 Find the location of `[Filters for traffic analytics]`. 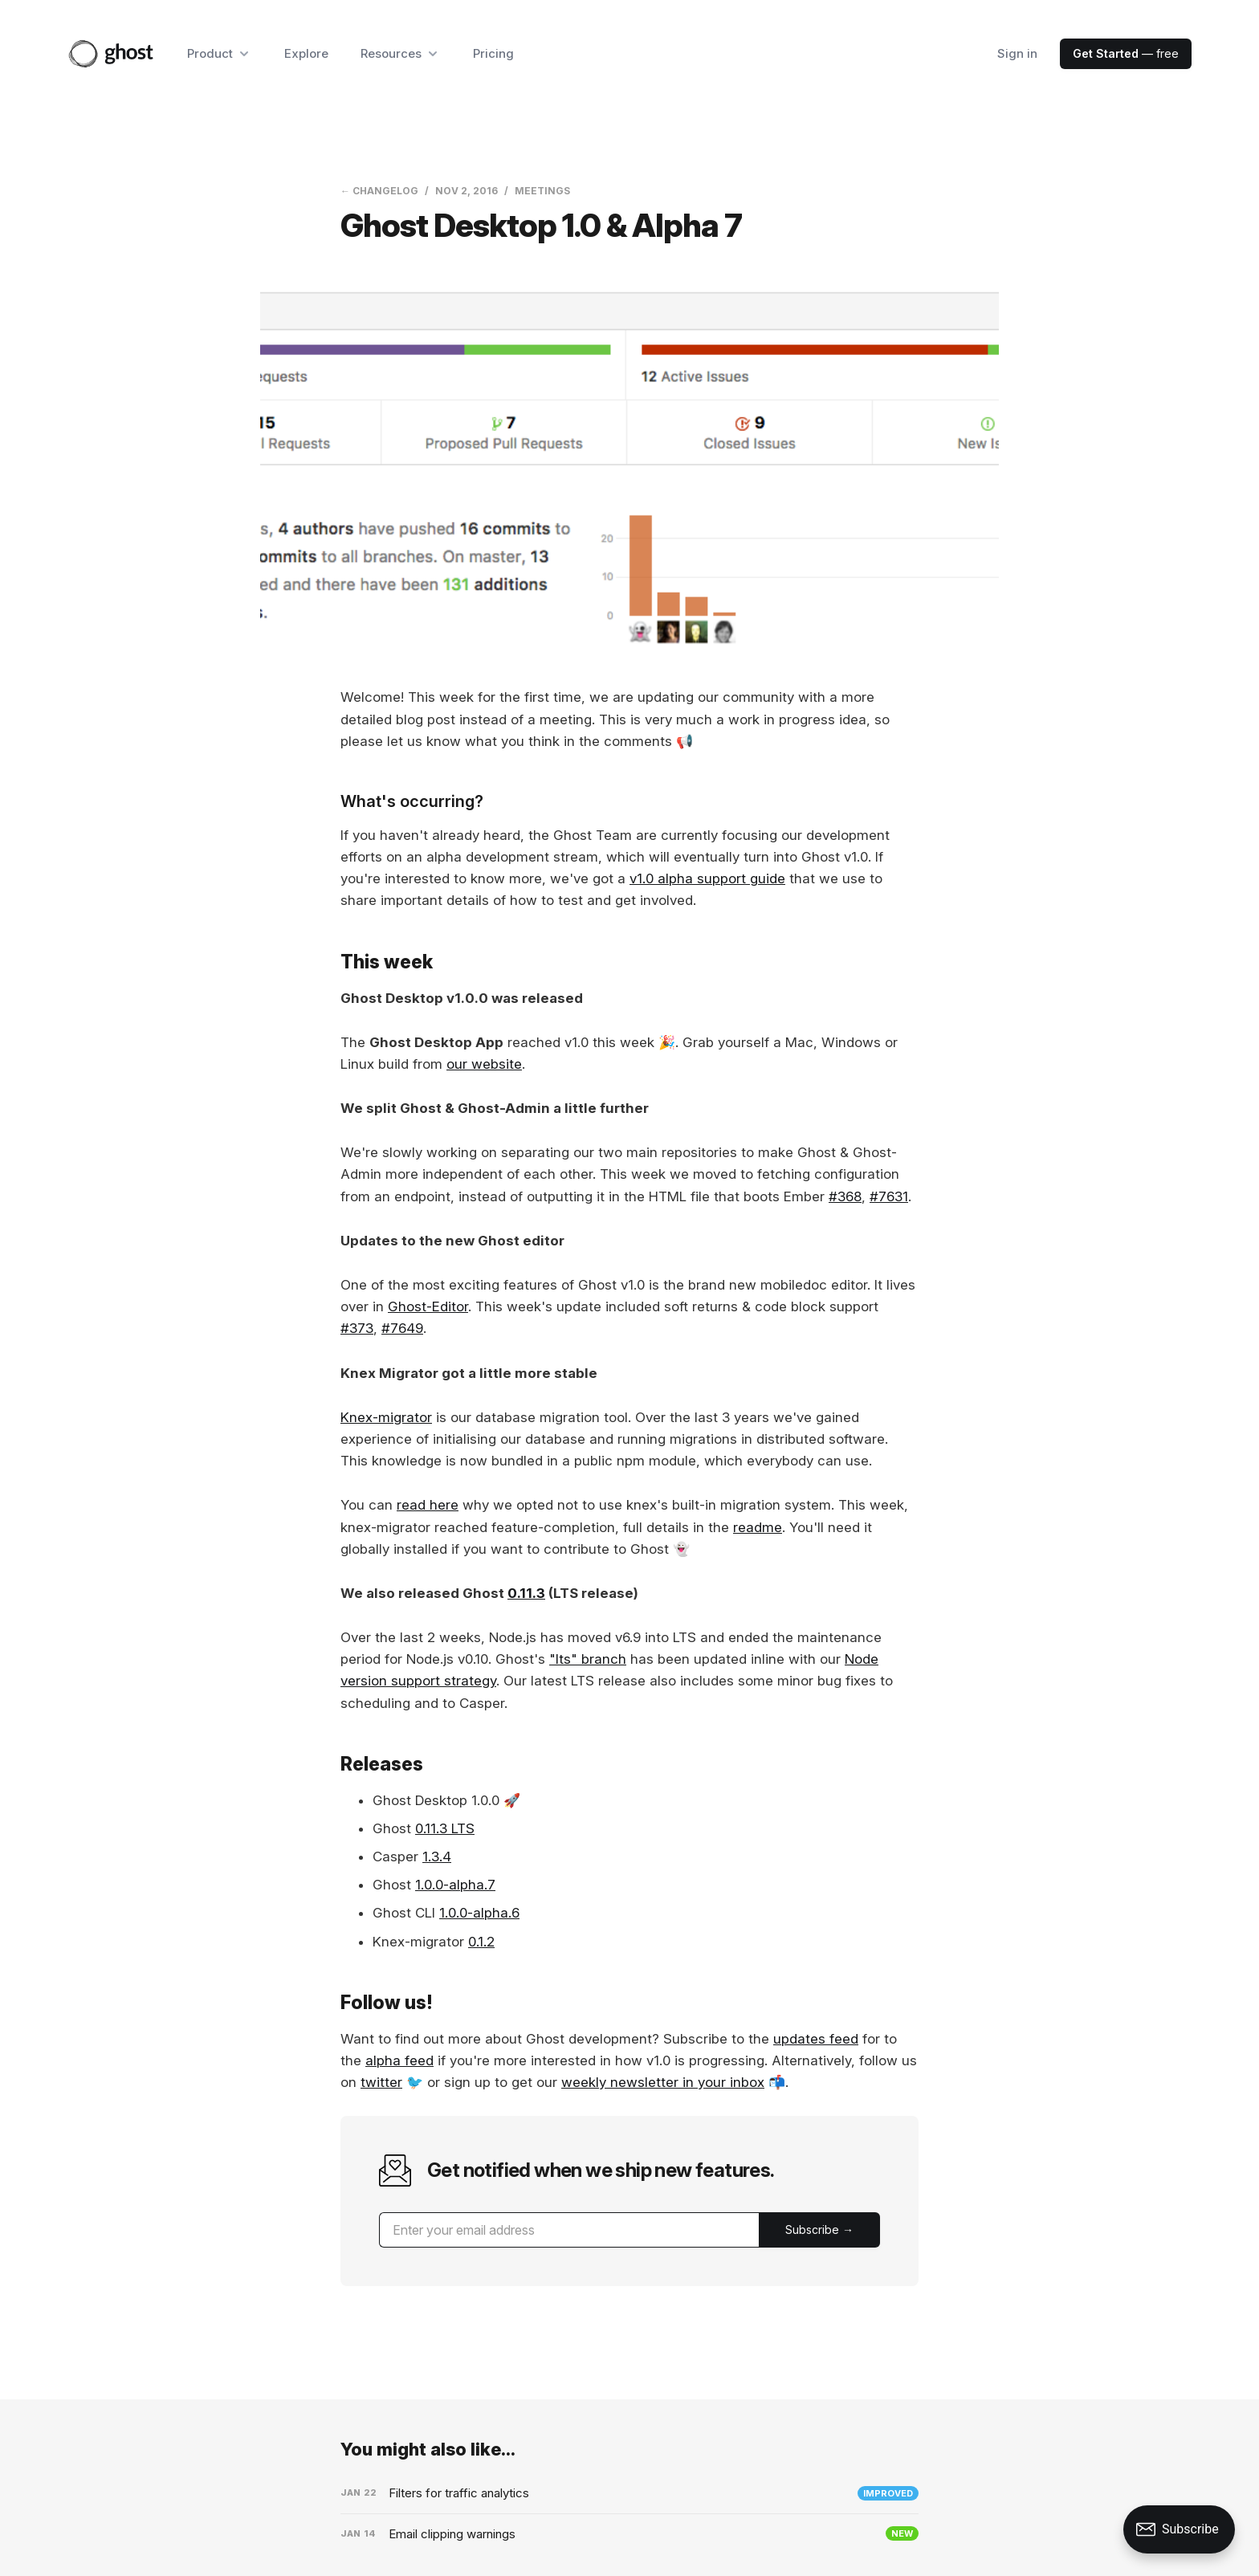

[Filters for traffic analytics] is located at coordinates (629, 2493).